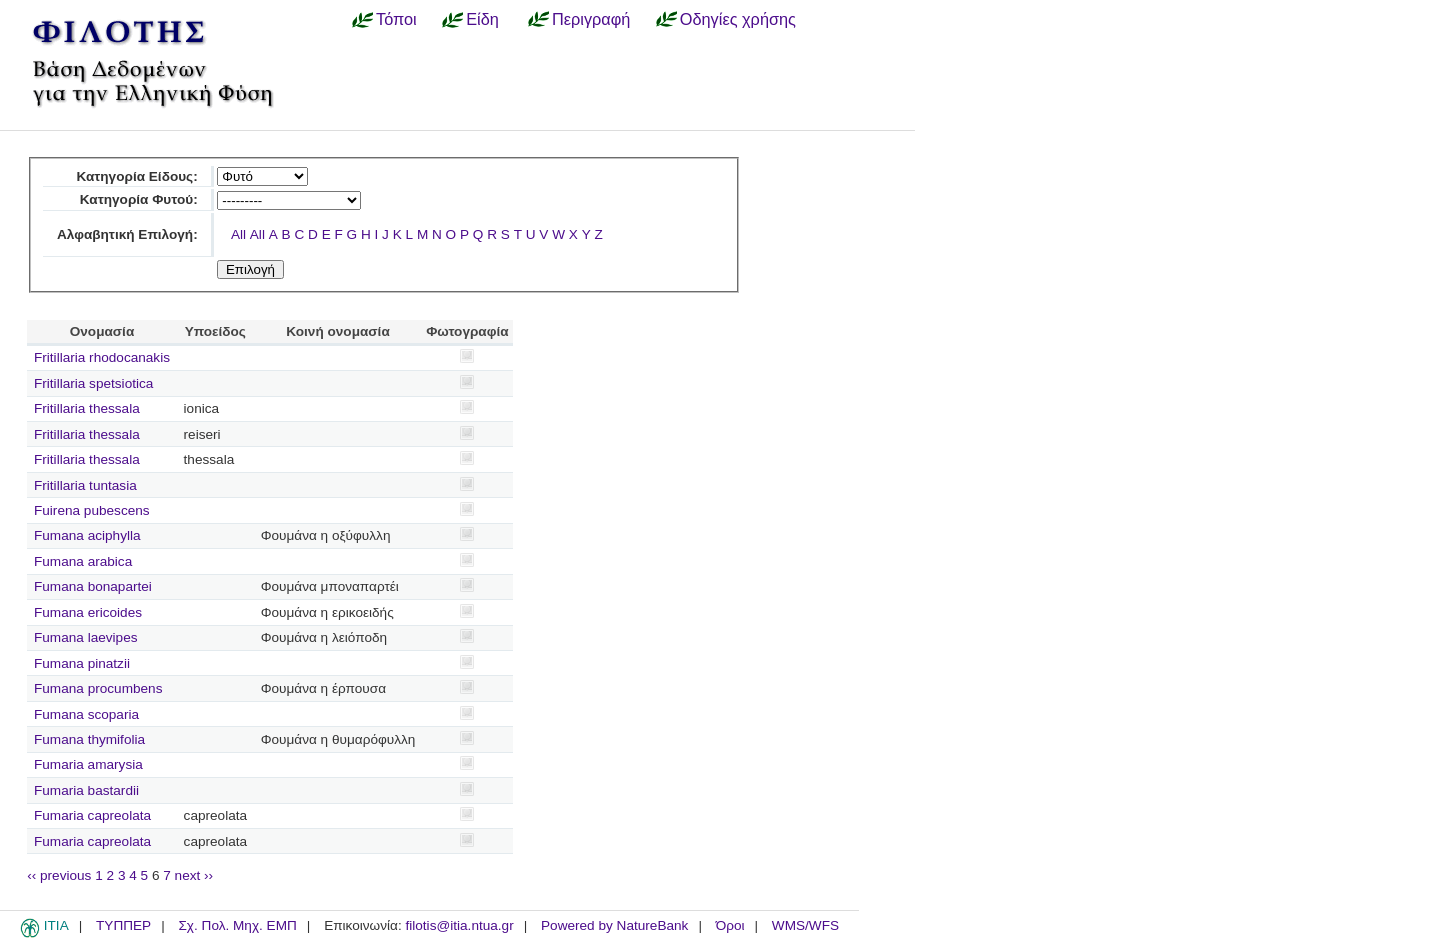 This screenshot has width=1440, height=948. What do you see at coordinates (88, 612) in the screenshot?
I see `Fumana ericoides` at bounding box center [88, 612].